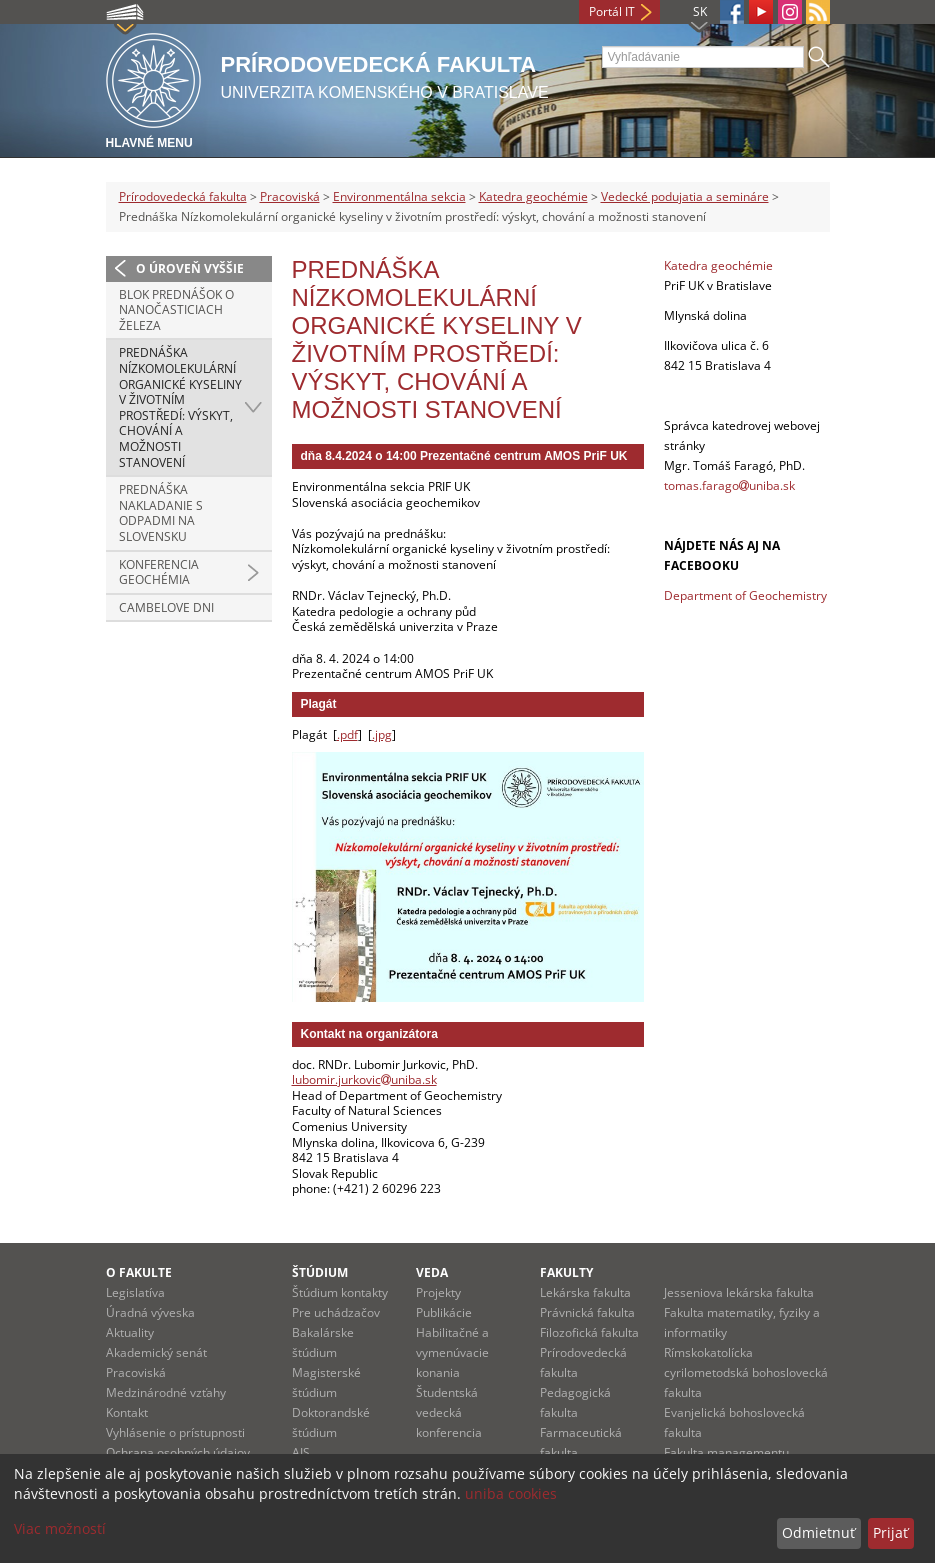 Image resolution: width=935 pixels, height=1563 pixels. Describe the element at coordinates (444, 1312) in the screenshot. I see `Publikácie` at that location.